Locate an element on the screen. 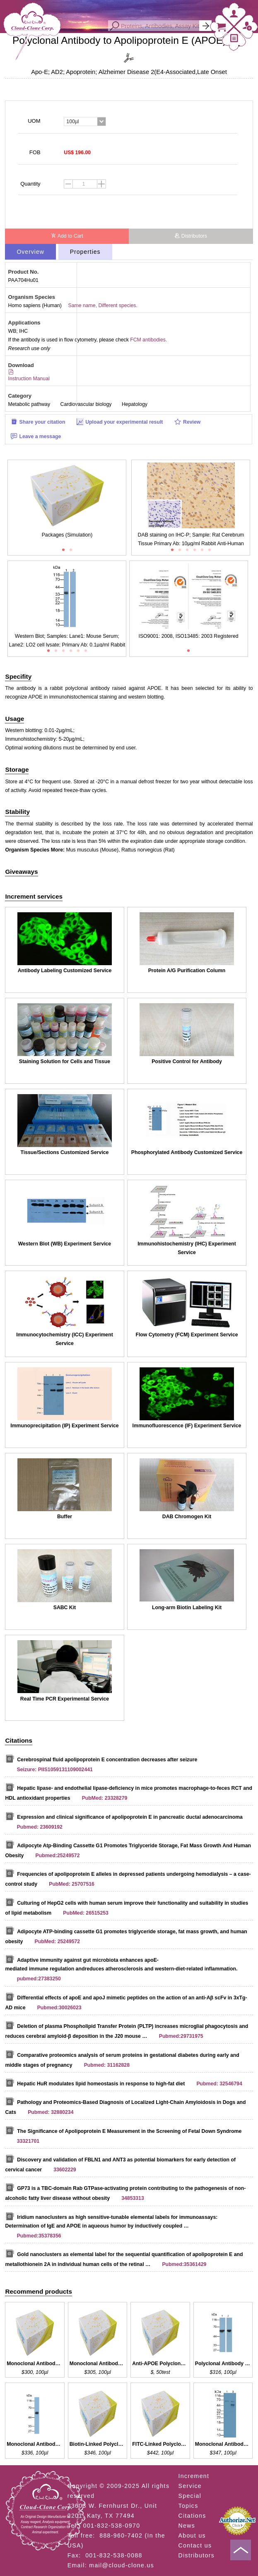  Pubmed:35378356 is located at coordinates (39, 2236).